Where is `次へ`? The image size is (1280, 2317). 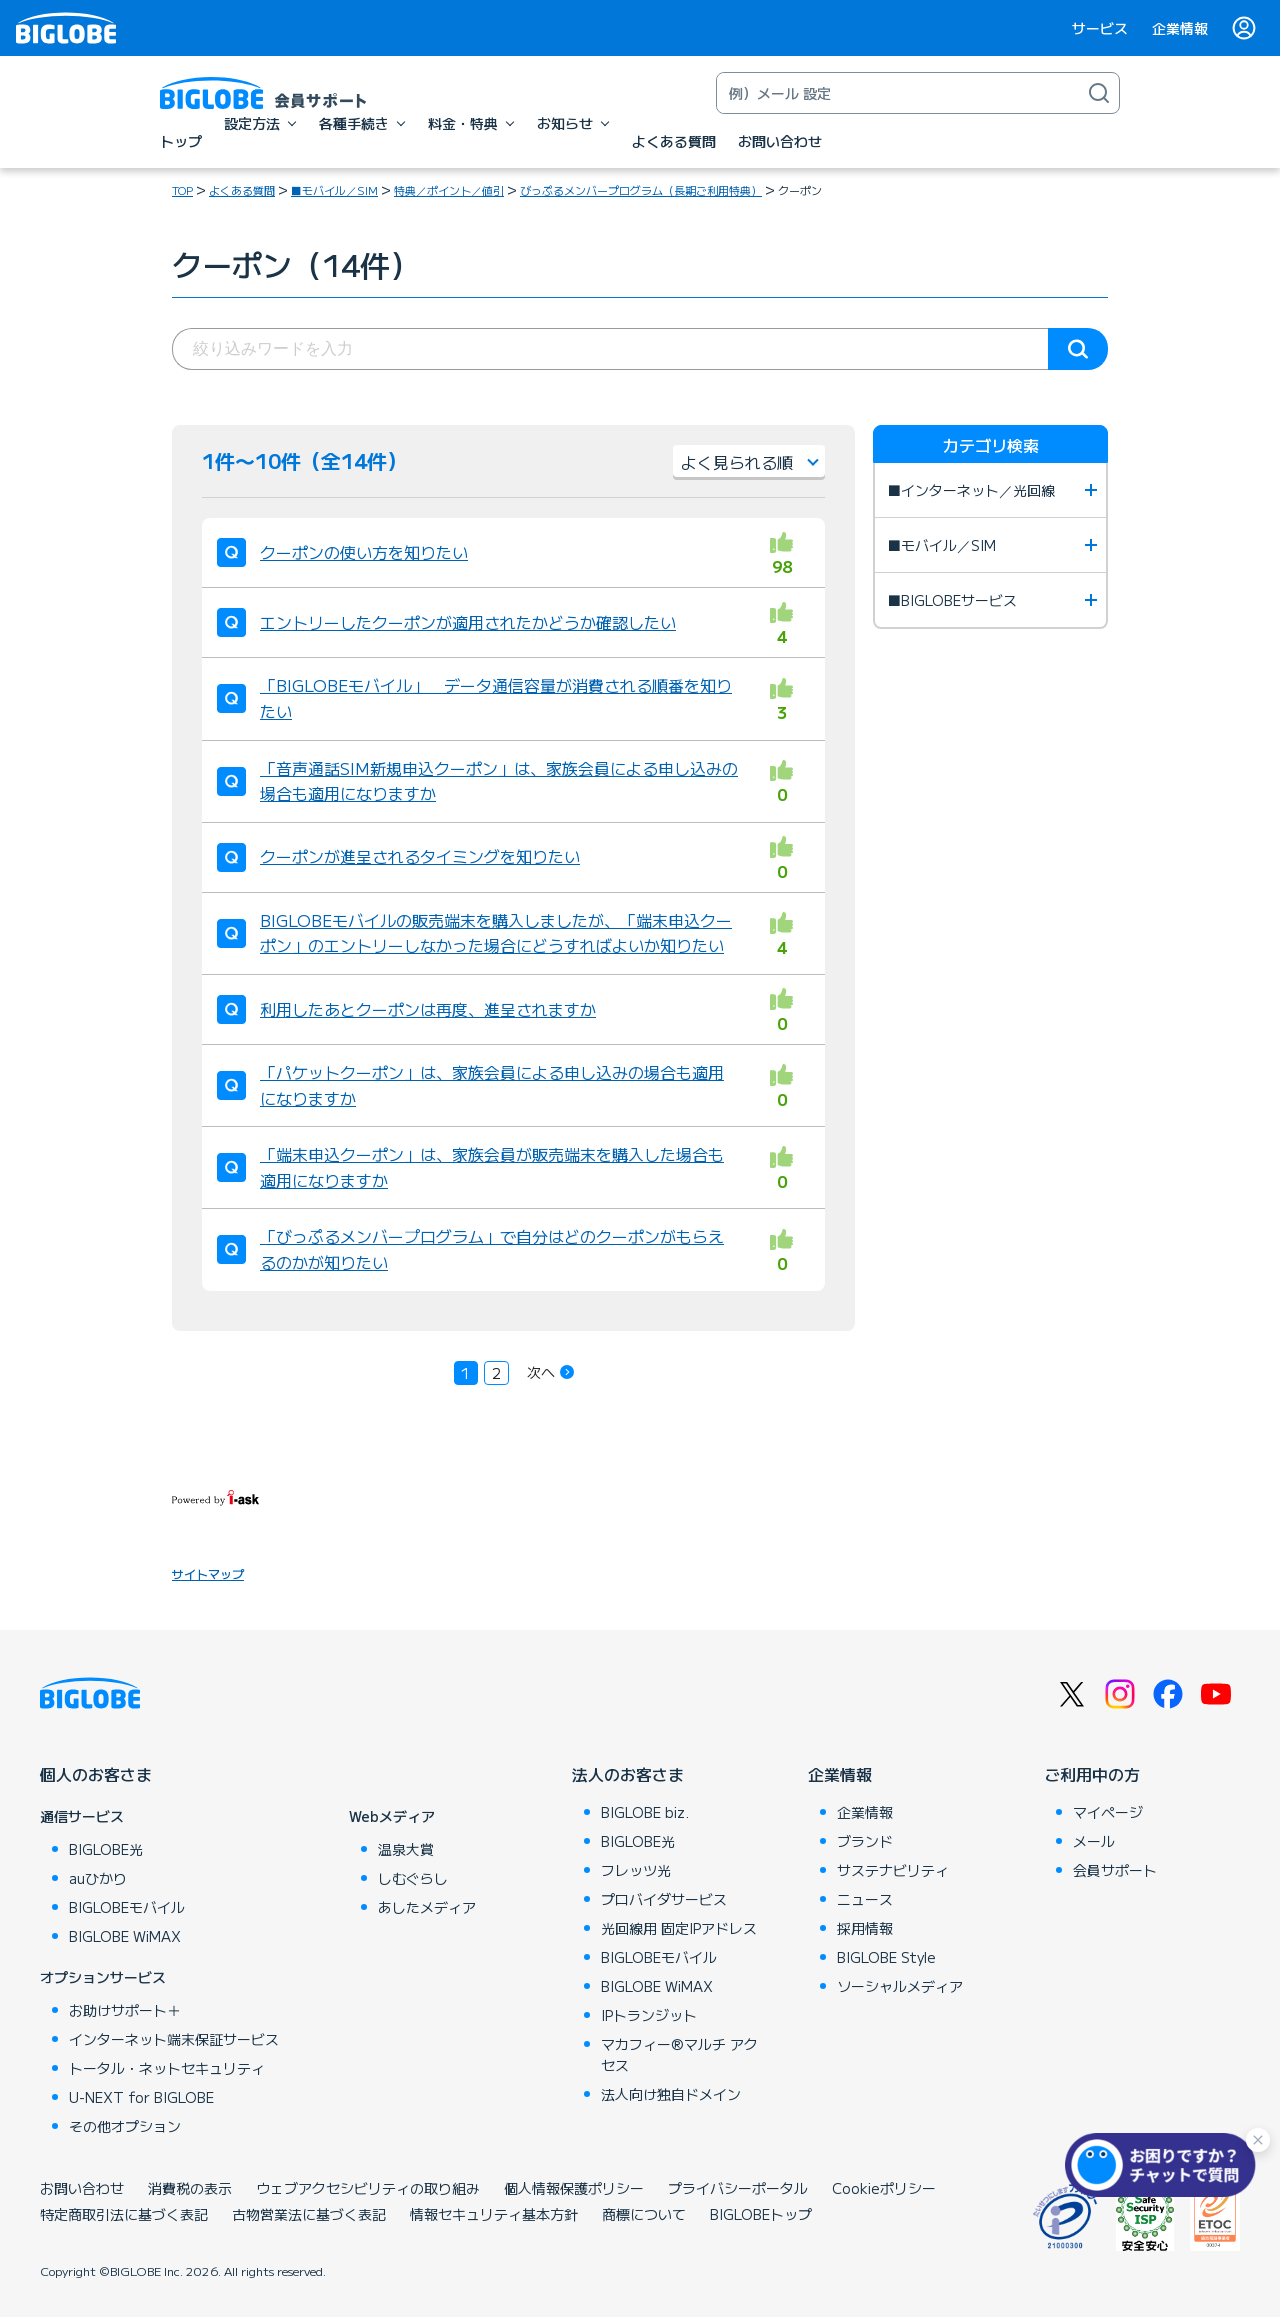 次へ is located at coordinates (541, 1372).